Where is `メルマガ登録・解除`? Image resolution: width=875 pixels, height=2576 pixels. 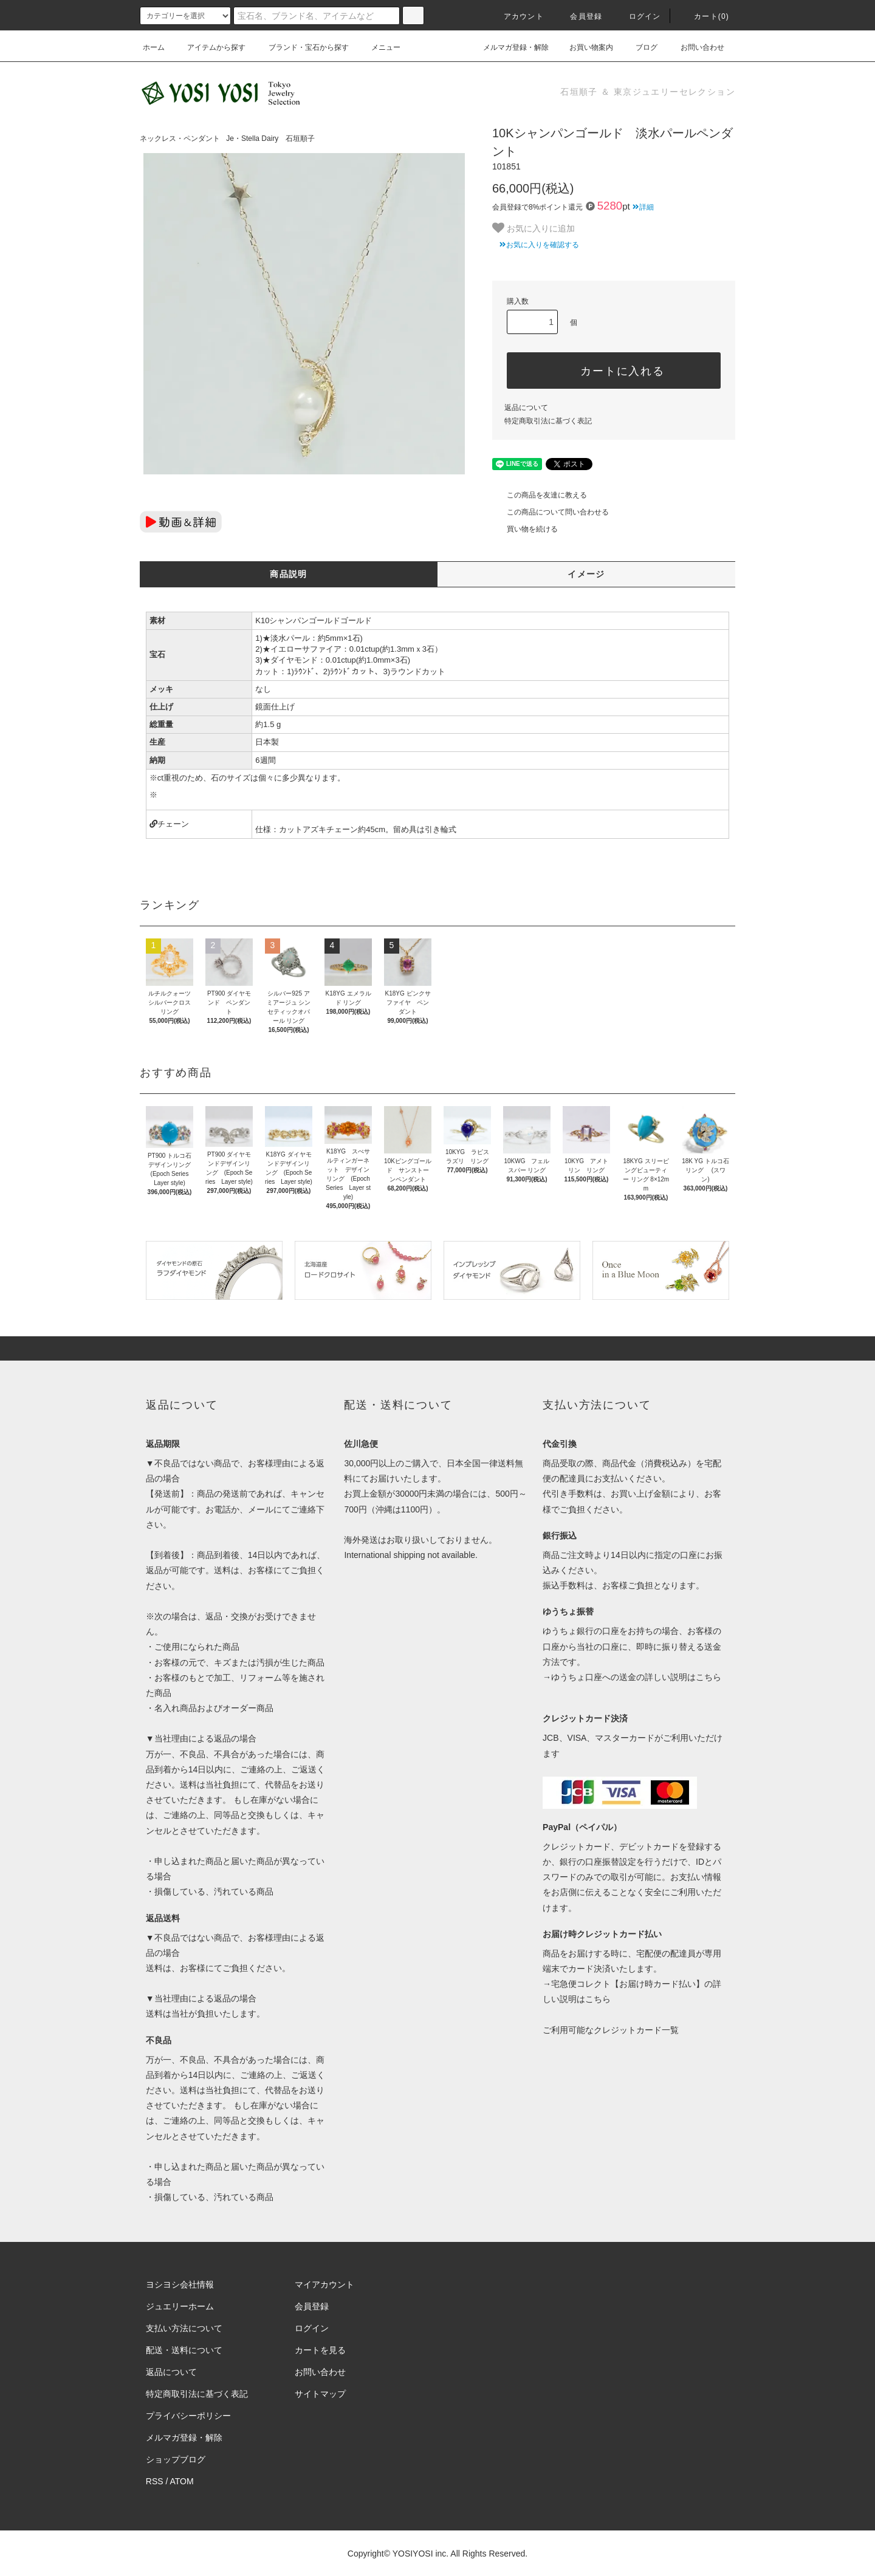 メルマガ登録・解除 is located at coordinates (508, 47).